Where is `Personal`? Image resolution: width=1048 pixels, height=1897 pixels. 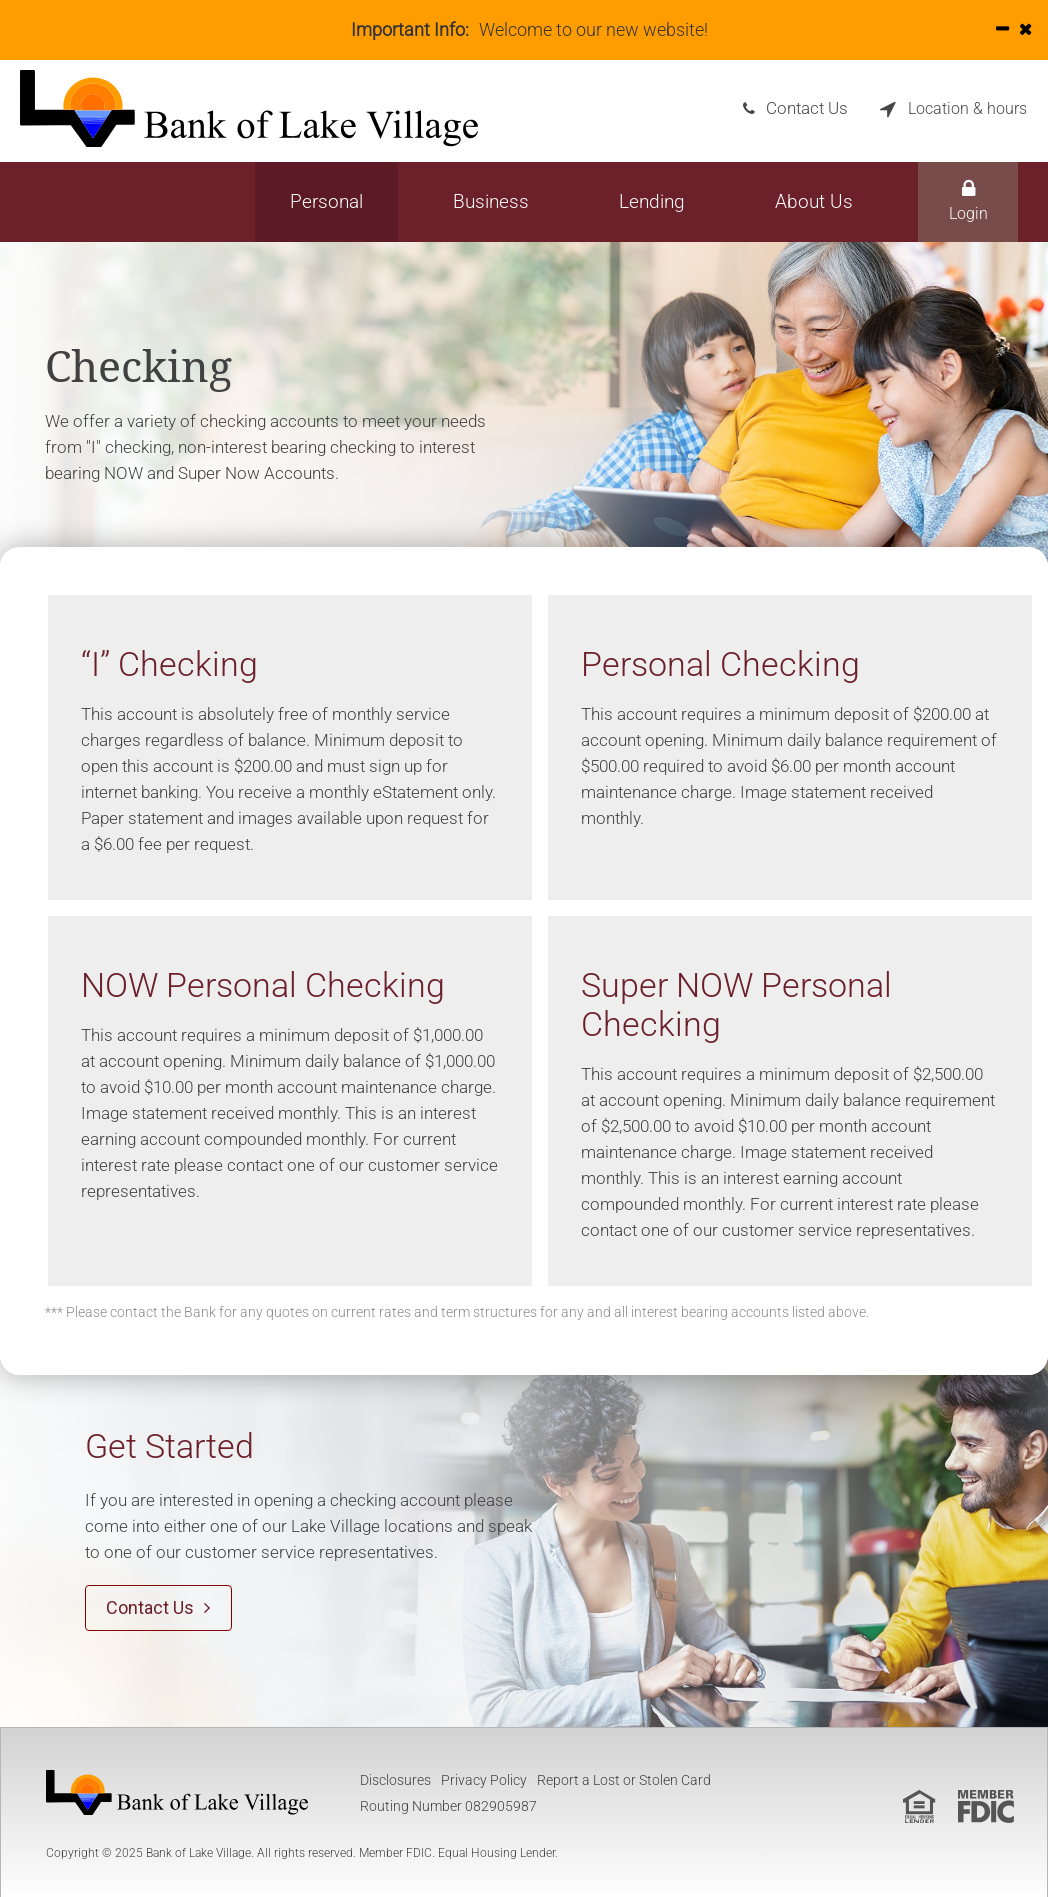
Personal is located at coordinates (326, 201).